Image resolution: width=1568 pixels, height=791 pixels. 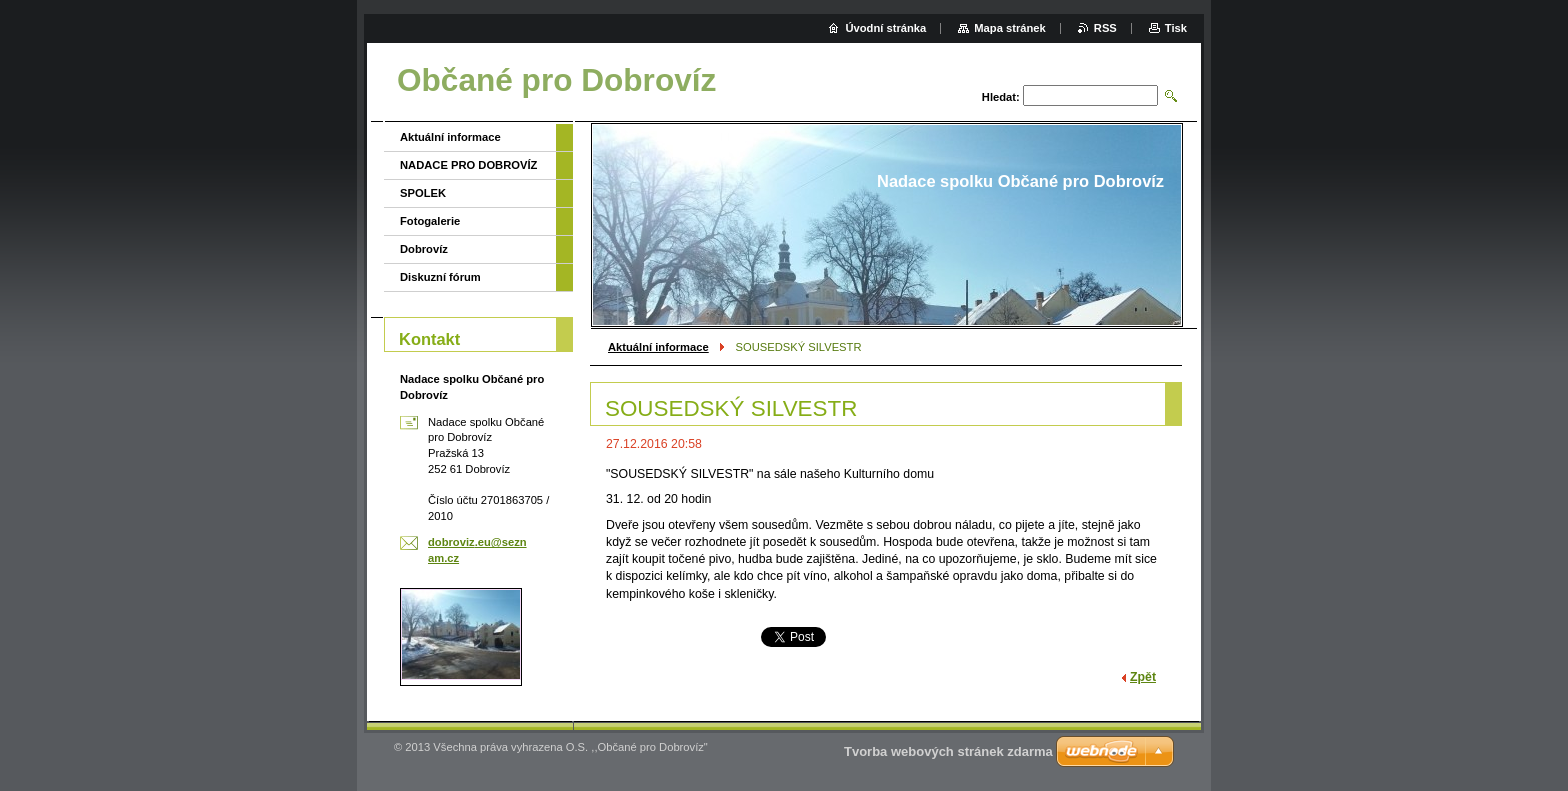 I want to click on Tisk, so click(x=1176, y=28).